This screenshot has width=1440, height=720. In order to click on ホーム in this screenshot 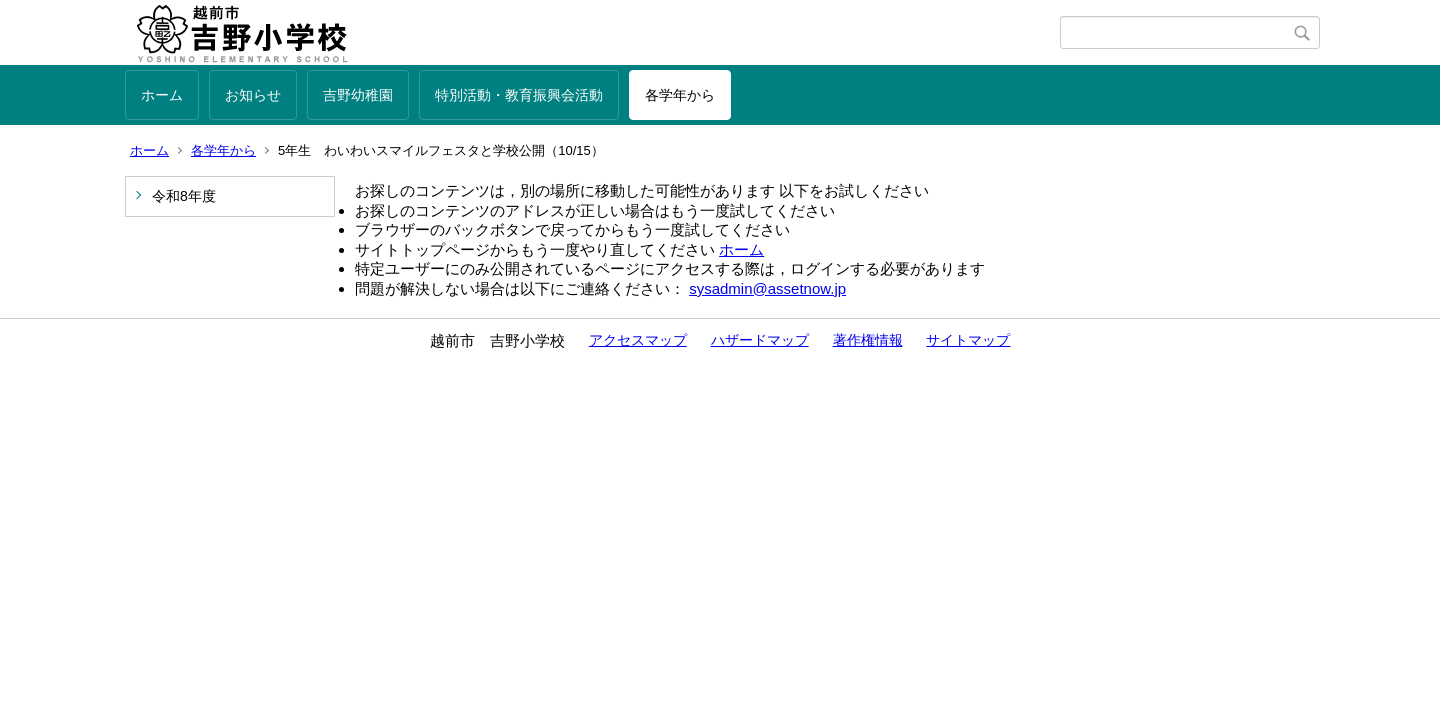, I will do `click(162, 95)`.